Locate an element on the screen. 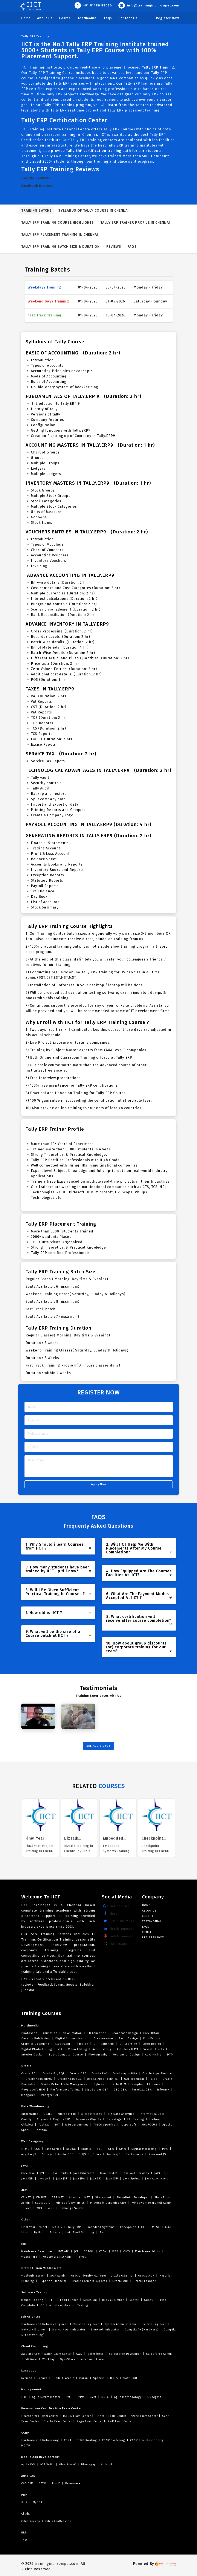 This screenshot has height=2576, width=197. Advertising is located at coordinates (153, 2054).